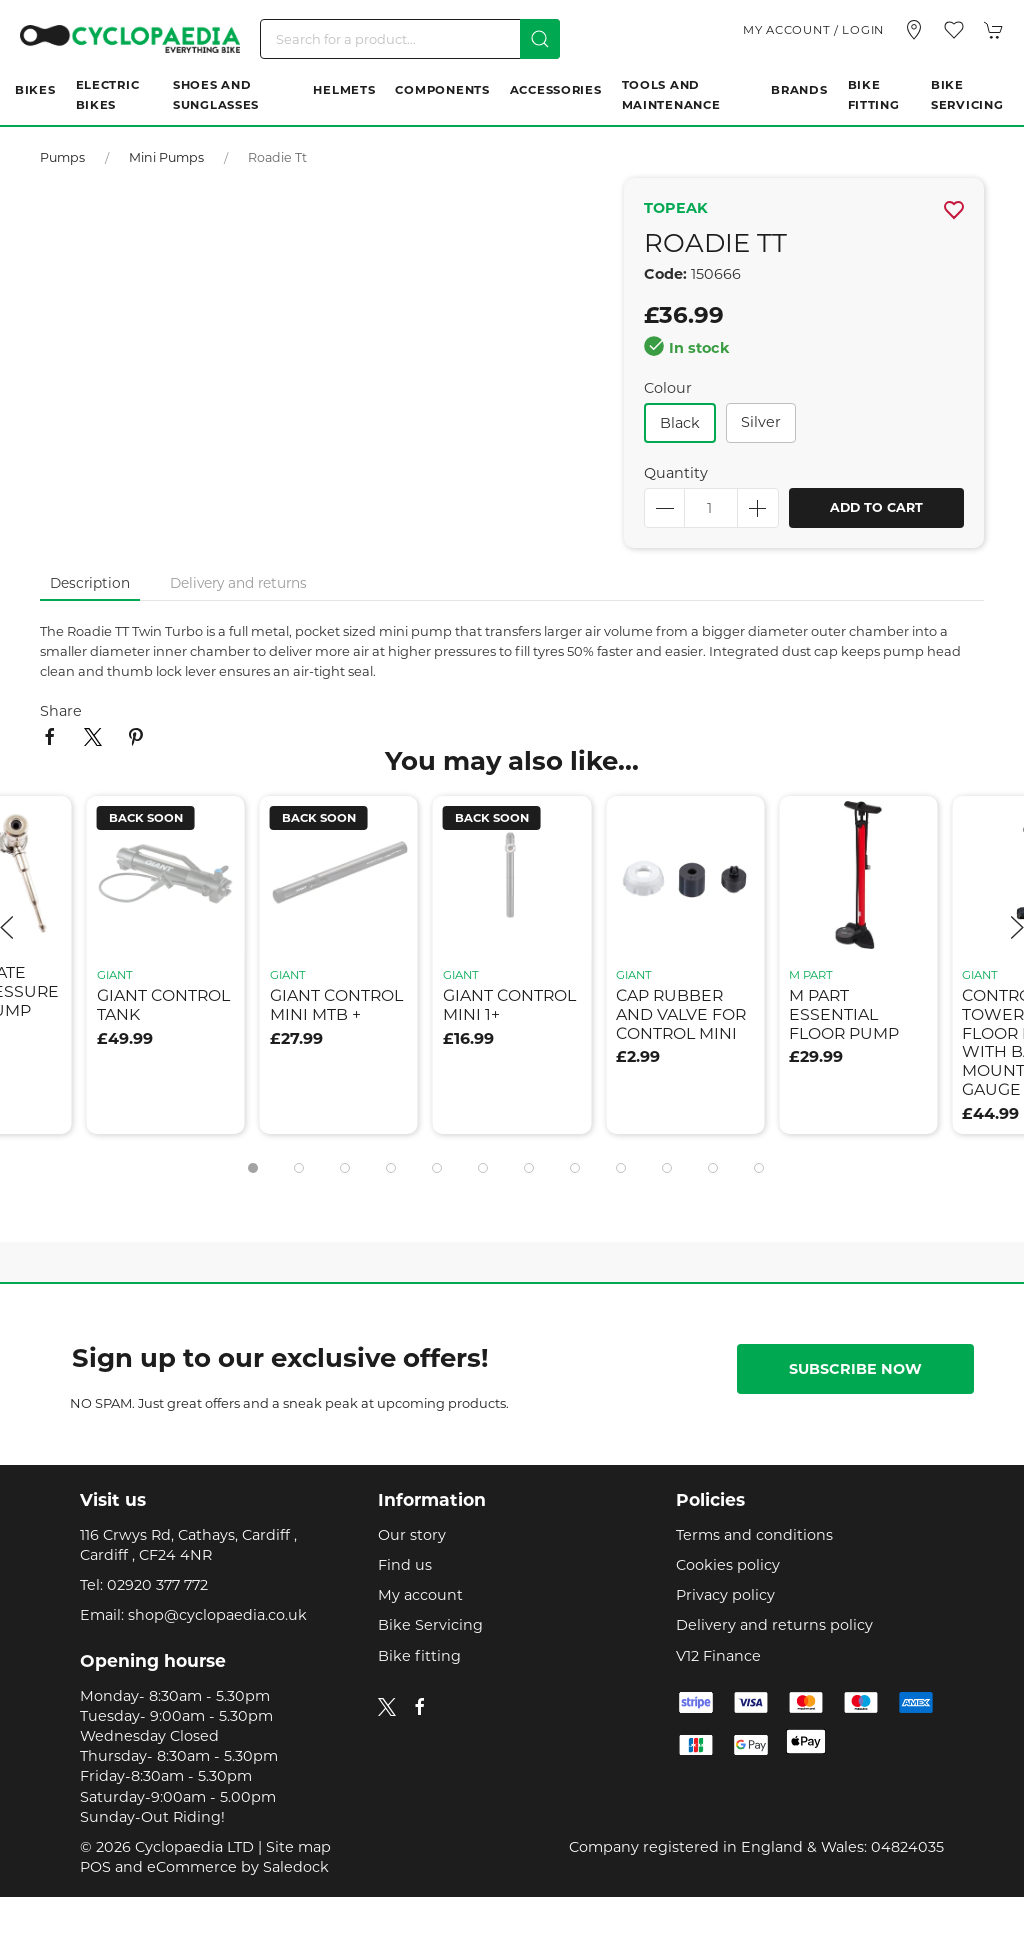 The width and height of the screenshot is (1024, 1934). What do you see at coordinates (876, 507) in the screenshot?
I see `Add to cart` at bounding box center [876, 507].